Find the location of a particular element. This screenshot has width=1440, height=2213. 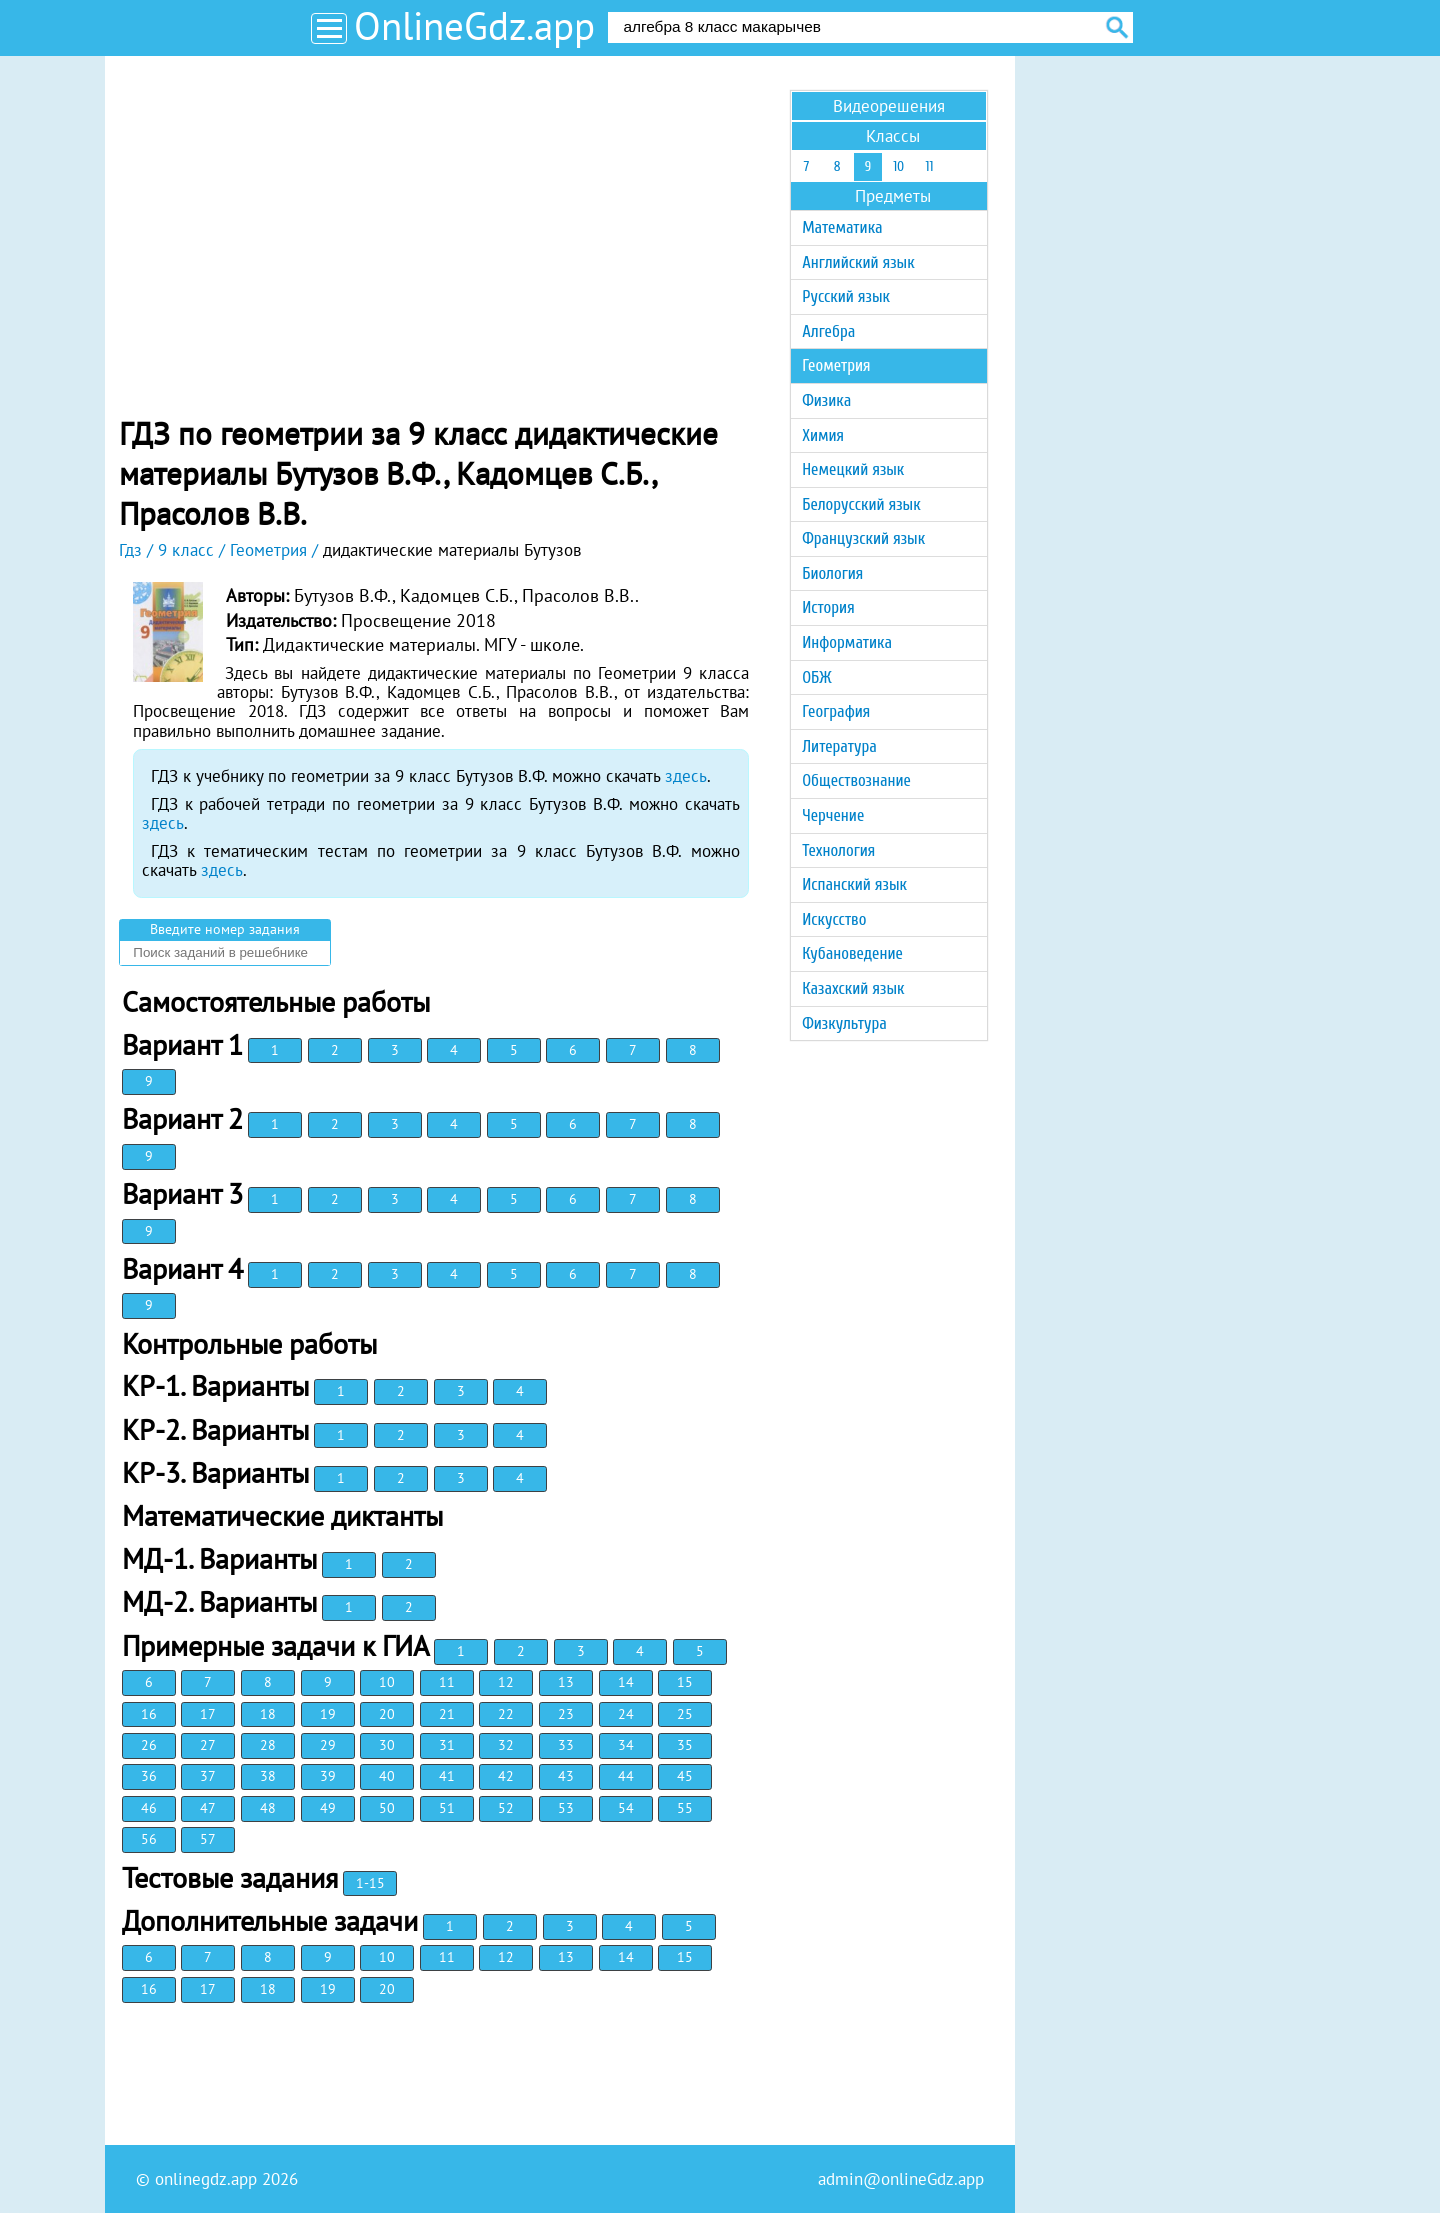

21 is located at coordinates (447, 1714).